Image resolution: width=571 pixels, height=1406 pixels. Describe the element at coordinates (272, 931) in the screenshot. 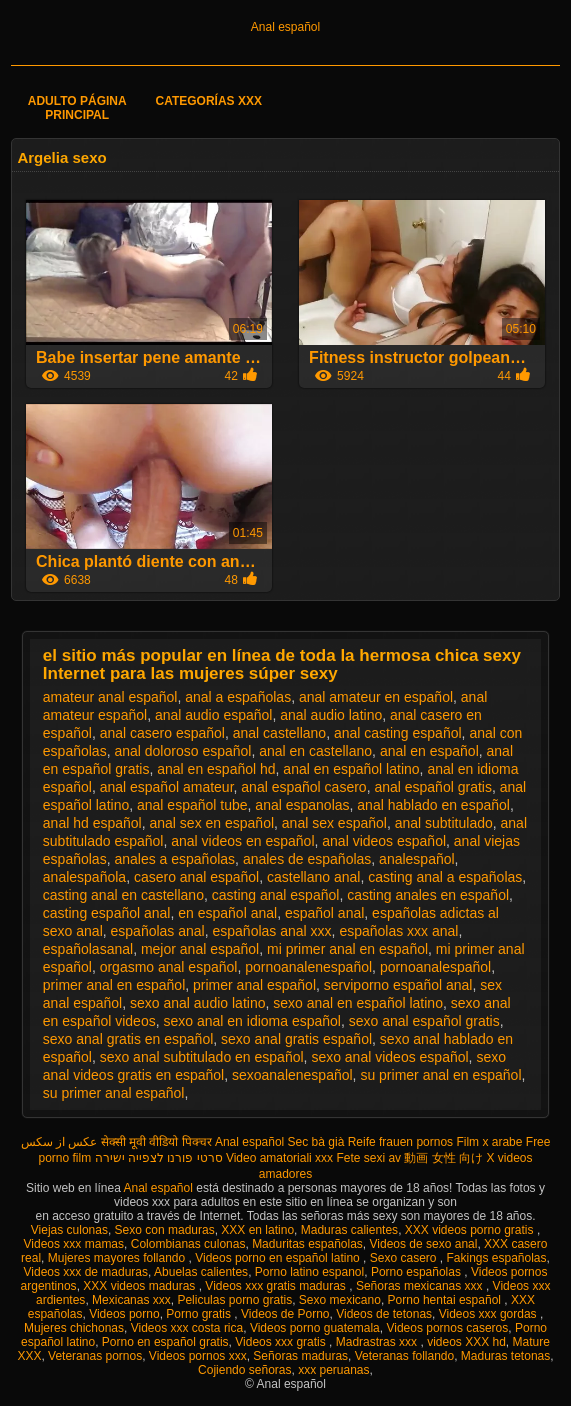

I see `españolas anal xxx` at that location.